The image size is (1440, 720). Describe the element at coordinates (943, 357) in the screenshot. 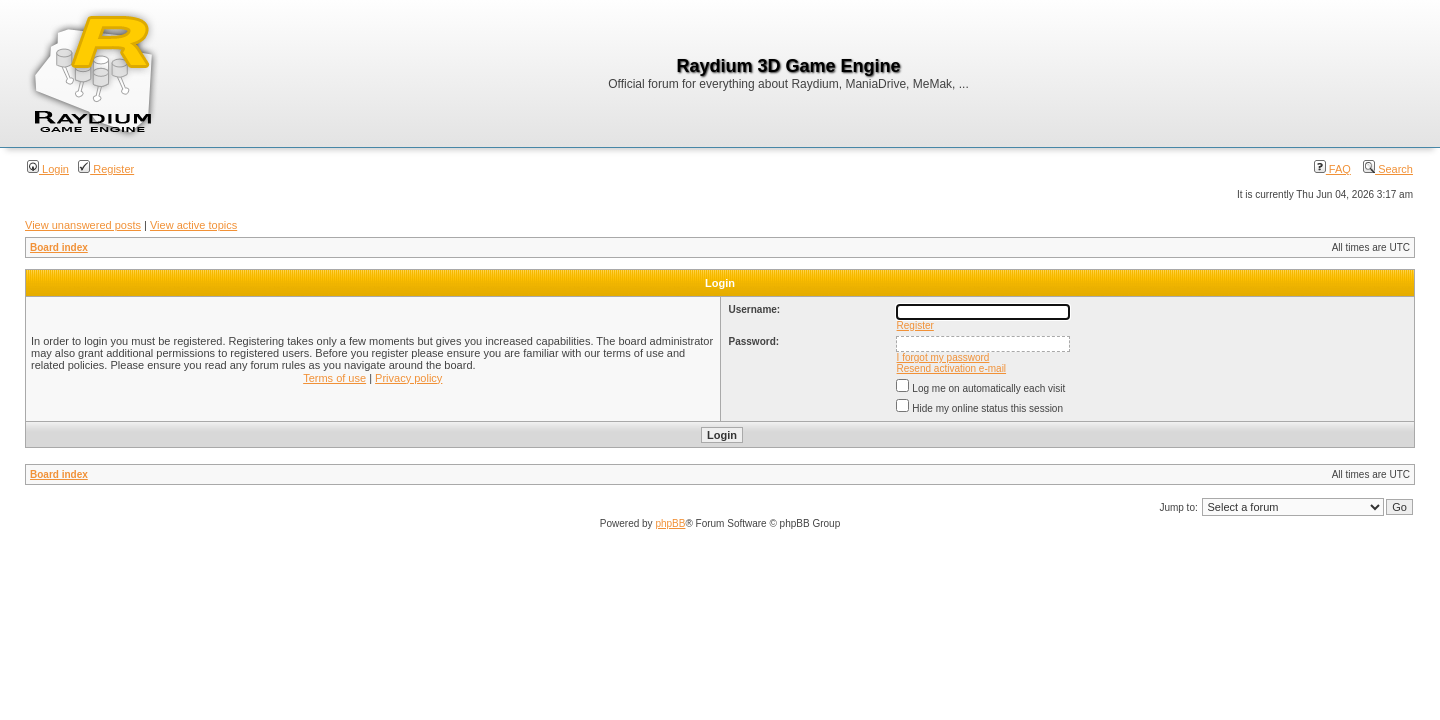

I see `I forgot my password` at that location.